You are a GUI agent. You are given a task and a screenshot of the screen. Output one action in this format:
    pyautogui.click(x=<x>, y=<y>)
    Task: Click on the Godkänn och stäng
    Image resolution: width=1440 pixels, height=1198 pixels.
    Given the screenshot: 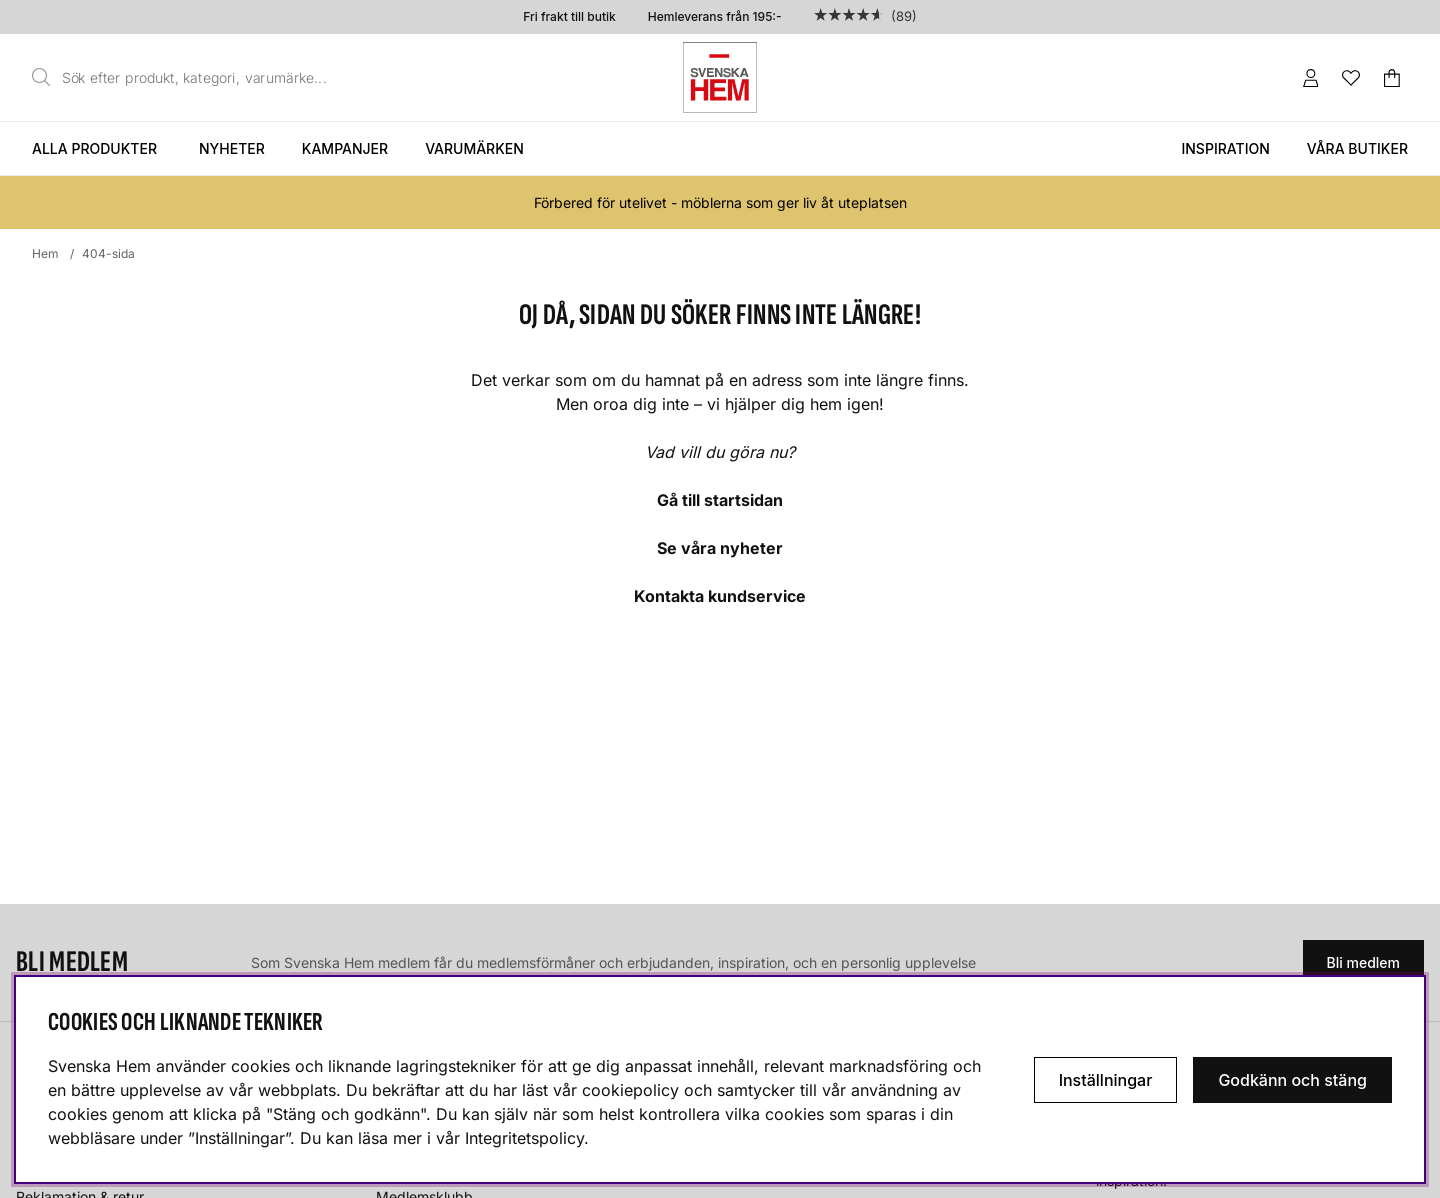 What is the action you would take?
    pyautogui.click(x=1292, y=1080)
    